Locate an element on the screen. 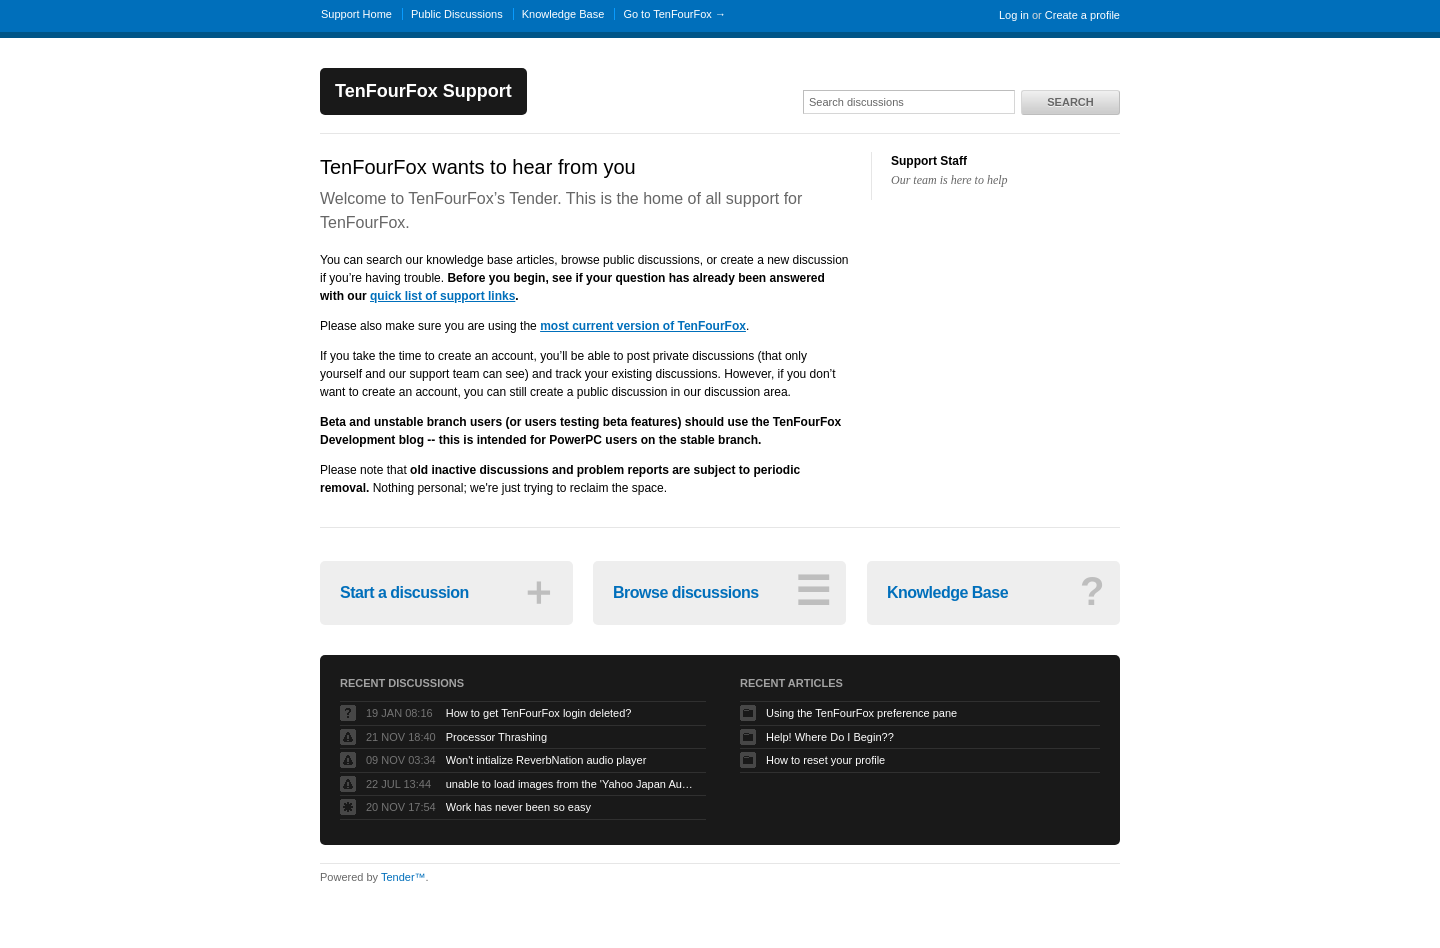 Image resolution: width=1440 pixels, height=948 pixels. Log in is located at coordinates (1014, 15).